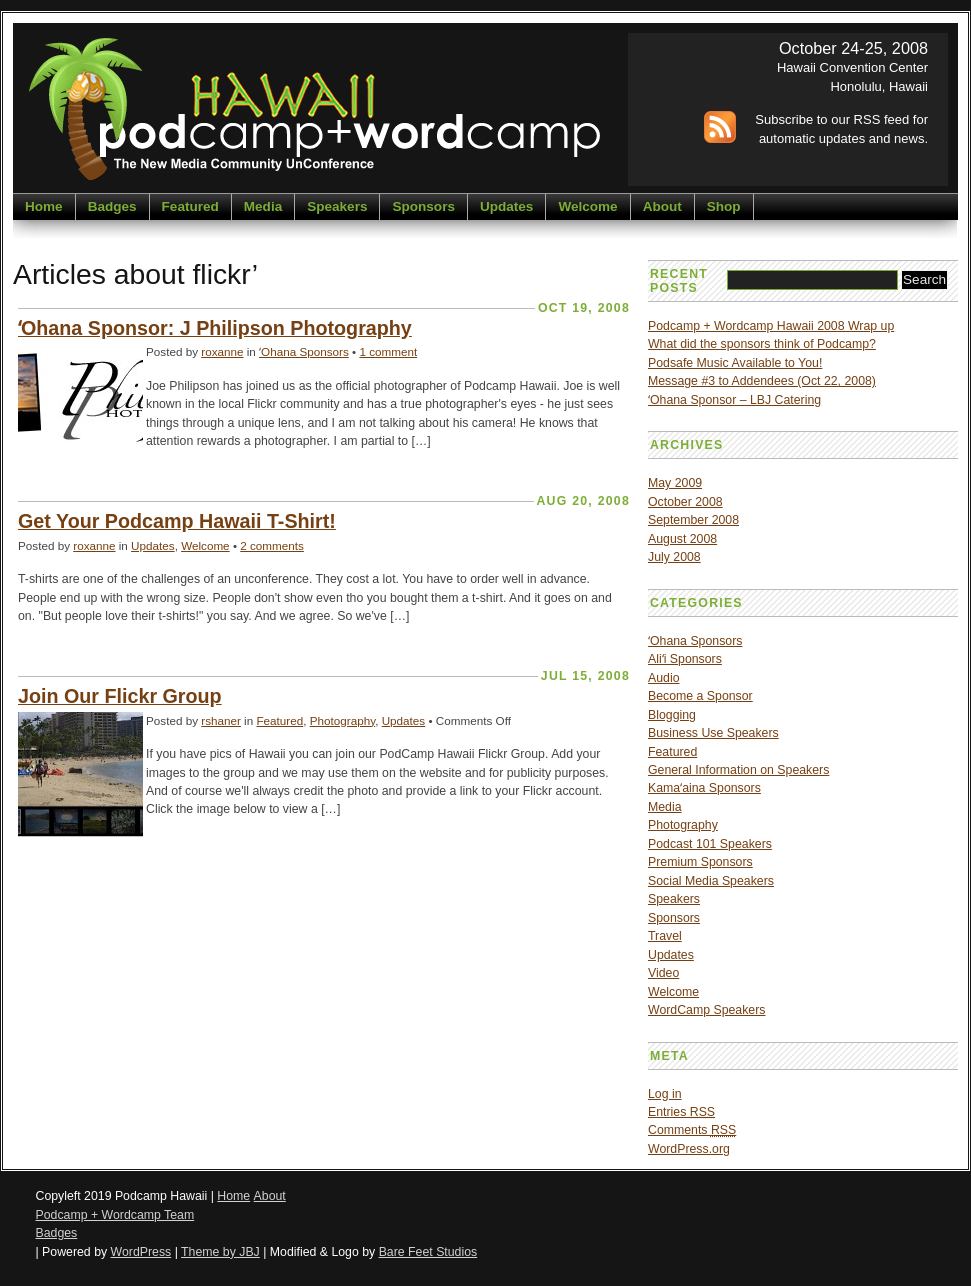 Image resolution: width=971 pixels, height=1286 pixels. What do you see at coordinates (177, 521) in the screenshot?
I see `Get Your Podcamp Hawaii T-Shirt!` at bounding box center [177, 521].